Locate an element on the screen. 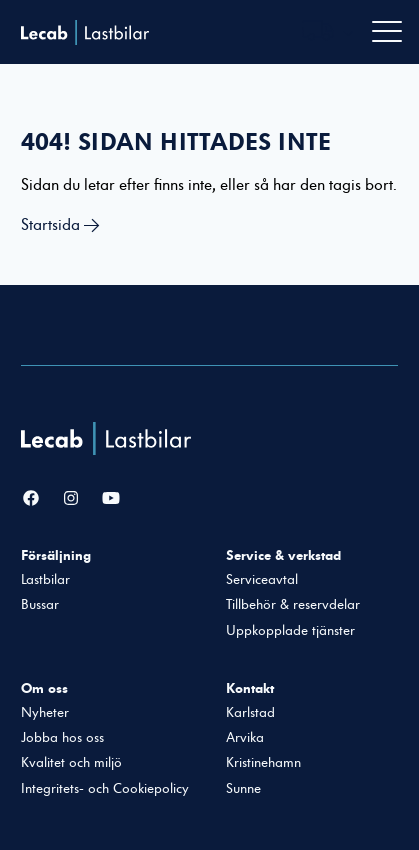 The width and height of the screenshot is (419, 850). Sunne is located at coordinates (243, 789).